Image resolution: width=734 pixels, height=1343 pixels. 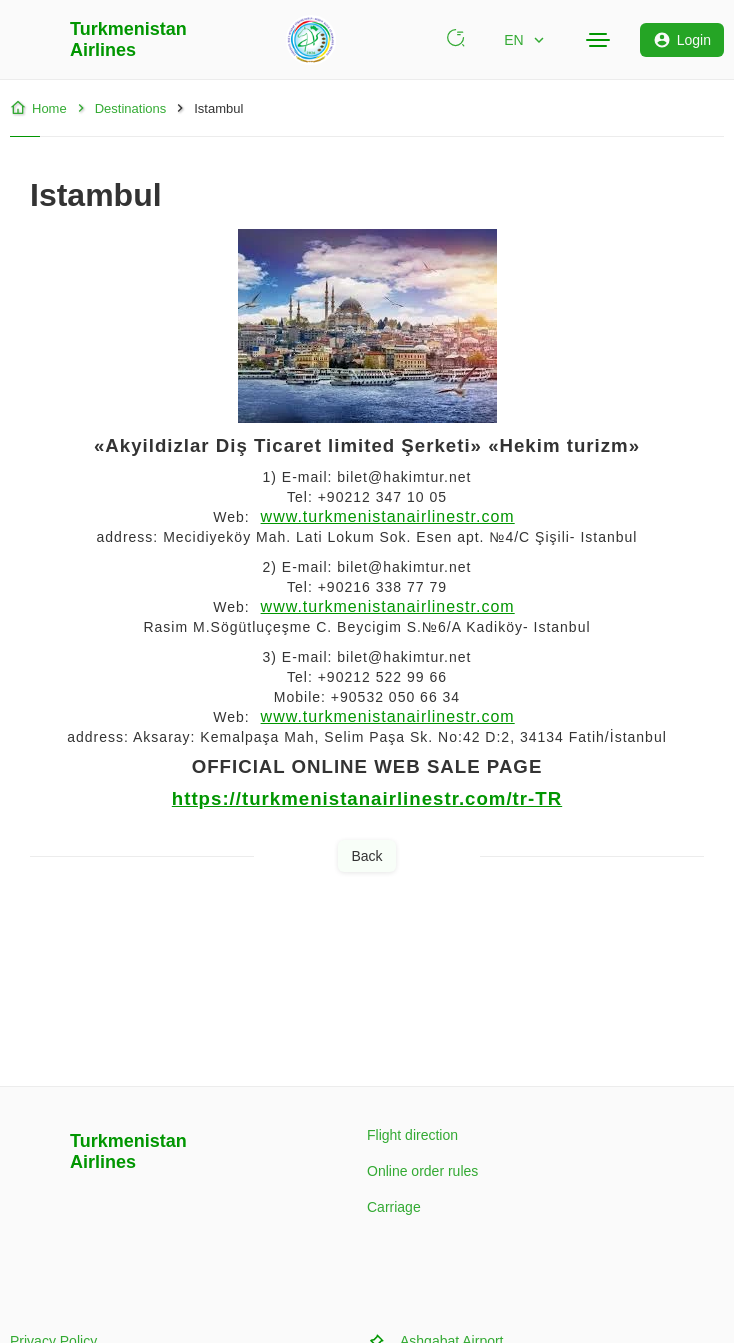 I want to click on Online order rules, so click(x=422, y=1171).